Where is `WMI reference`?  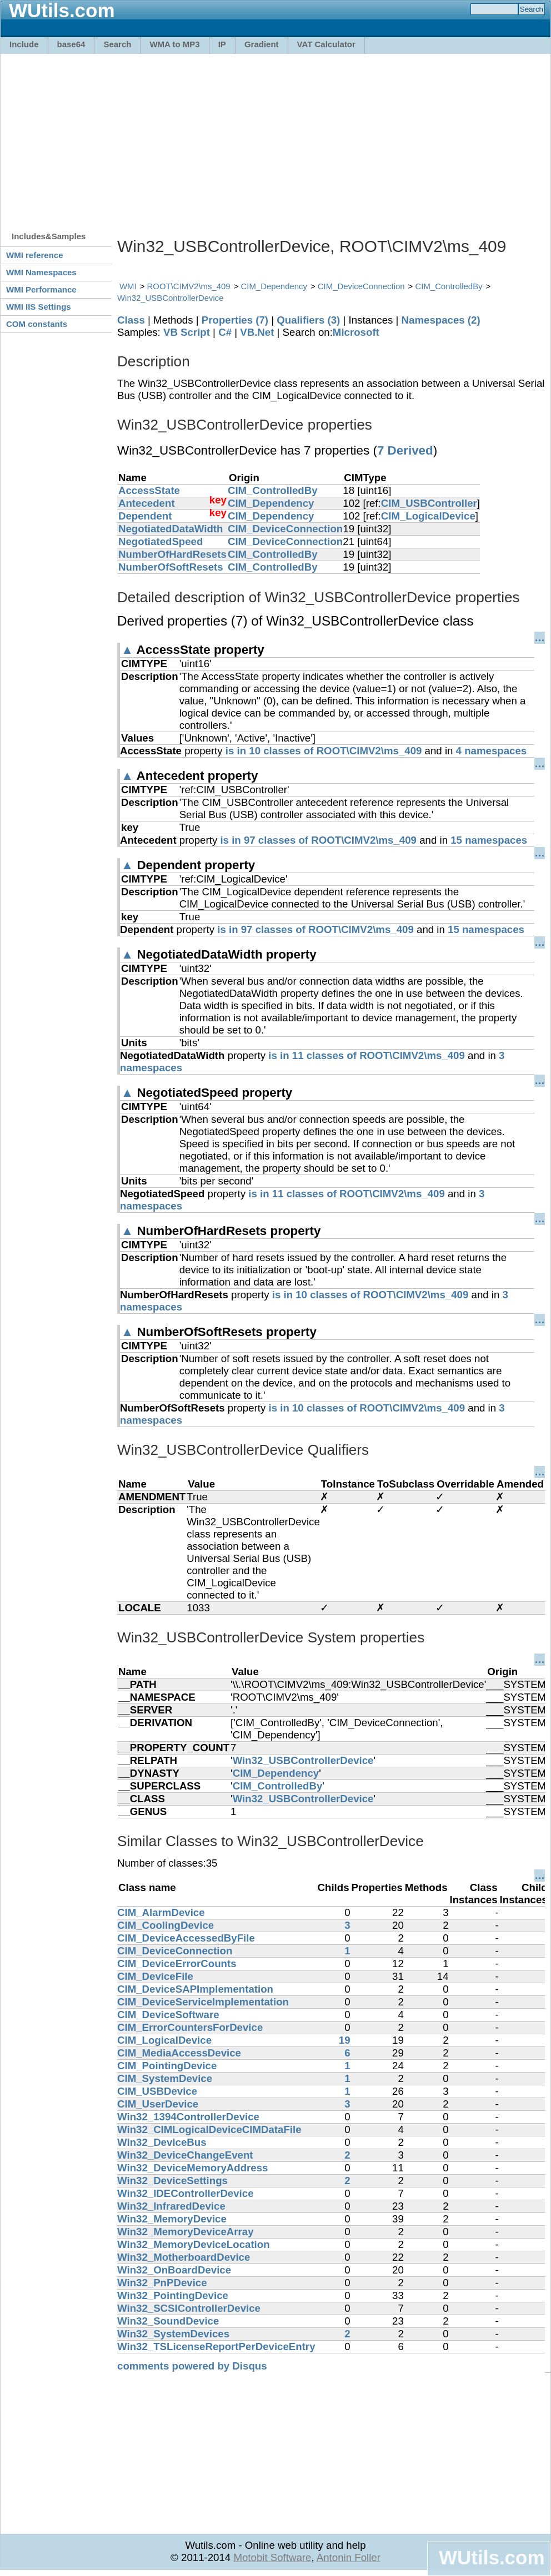 WMI reference is located at coordinates (34, 255).